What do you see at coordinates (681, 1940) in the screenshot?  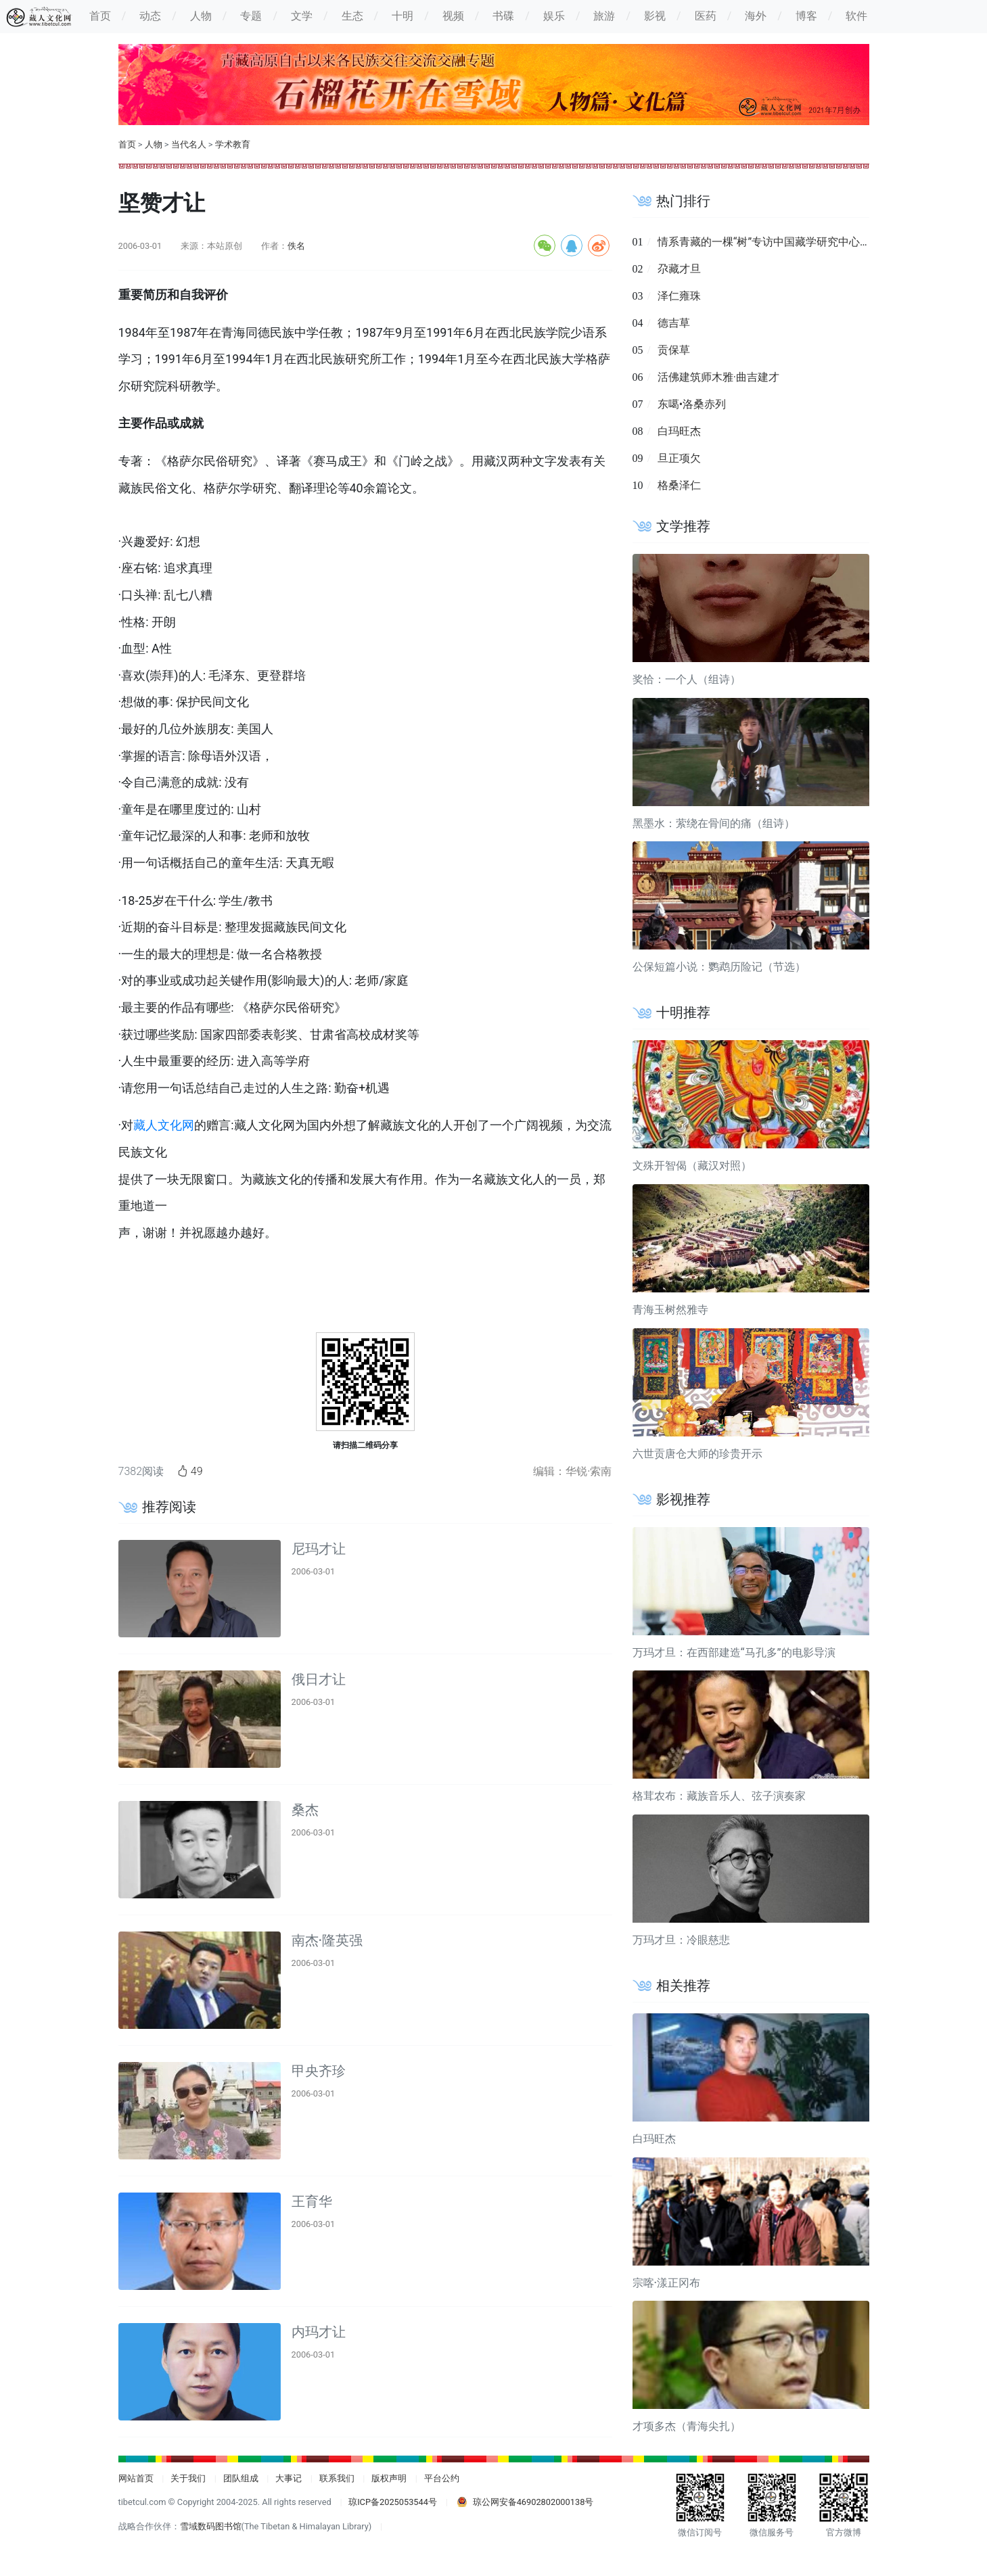 I see `万玛才旦：冷眼慈悲` at bounding box center [681, 1940].